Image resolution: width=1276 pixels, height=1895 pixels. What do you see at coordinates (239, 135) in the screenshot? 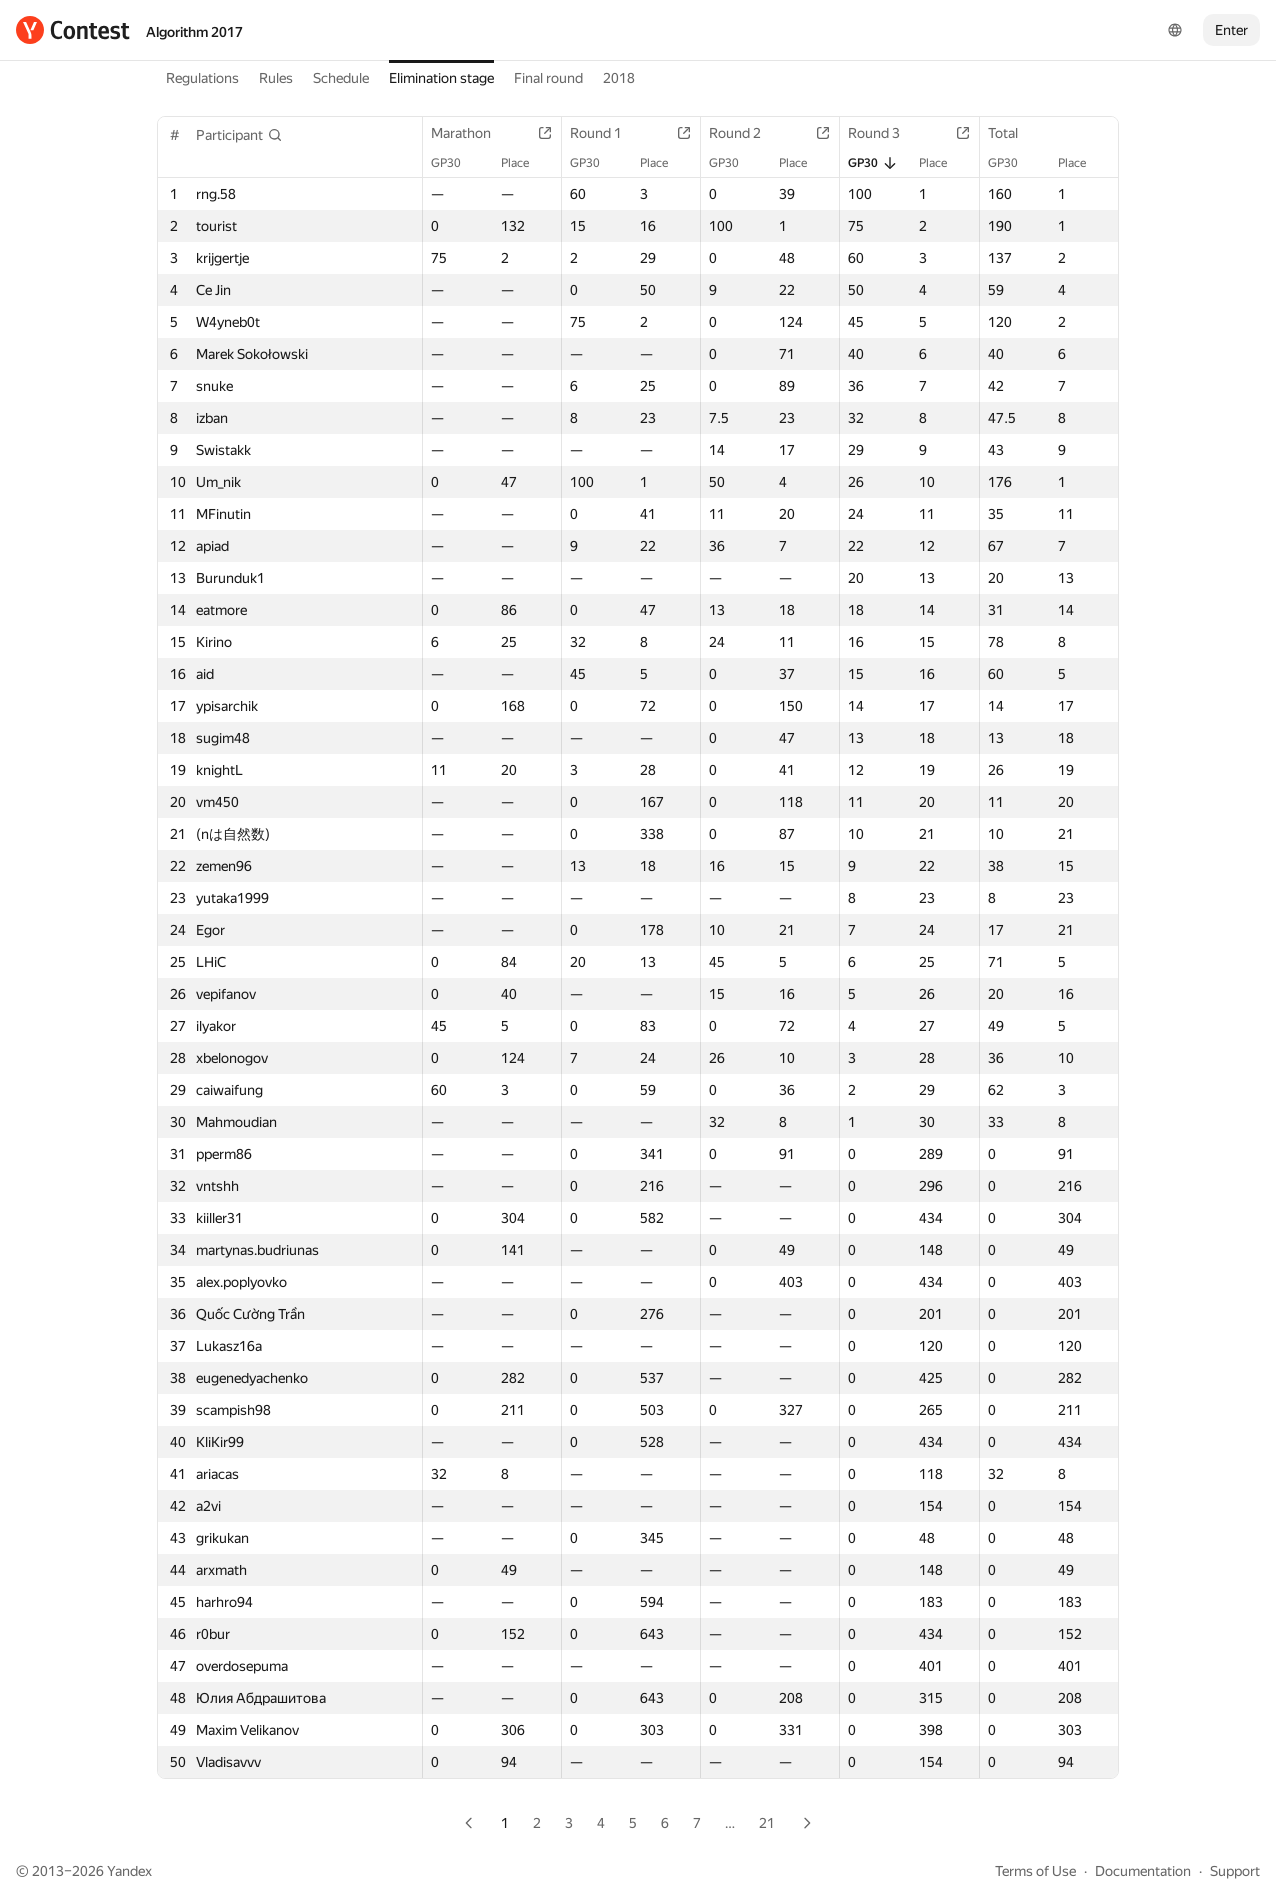
I see `[button]` at bounding box center [239, 135].